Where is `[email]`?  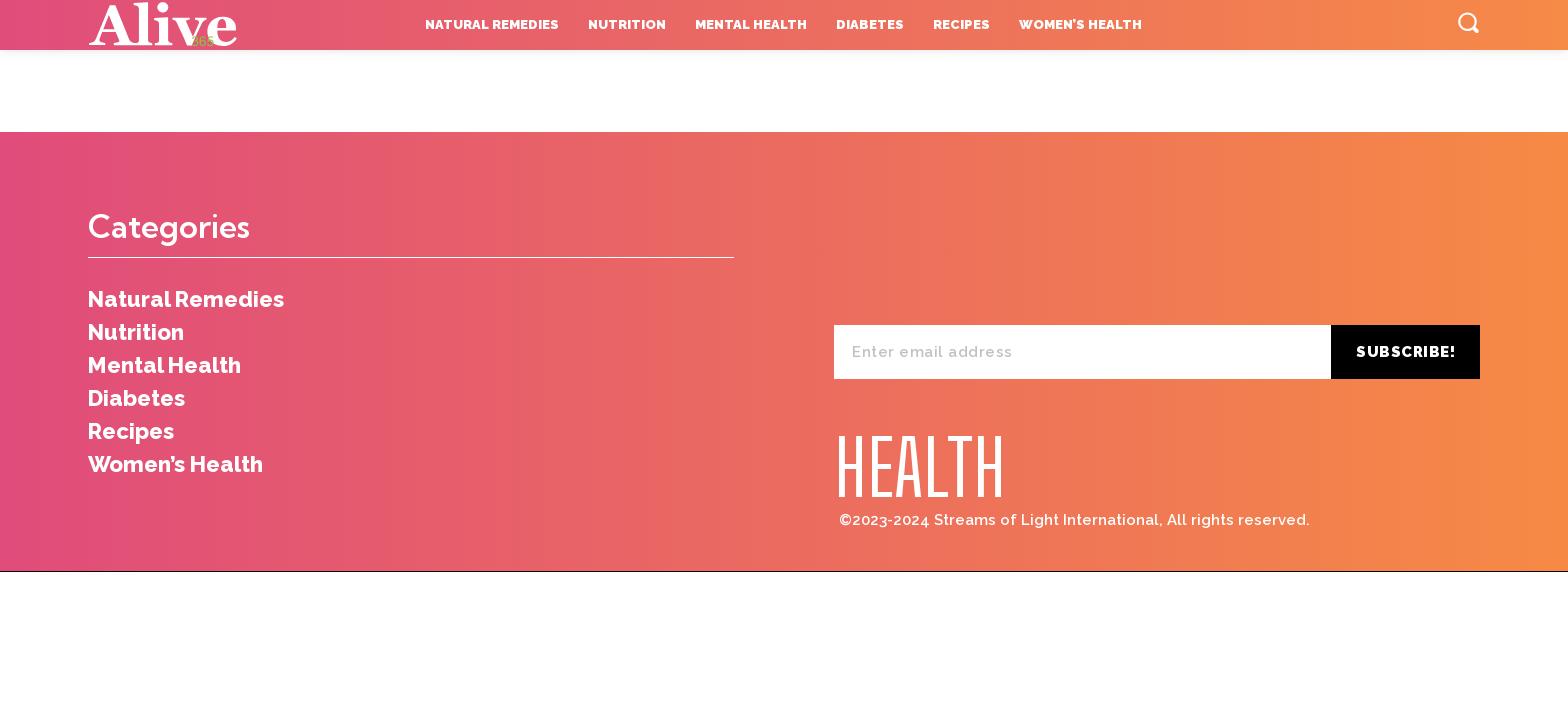 [email] is located at coordinates (1082, 352).